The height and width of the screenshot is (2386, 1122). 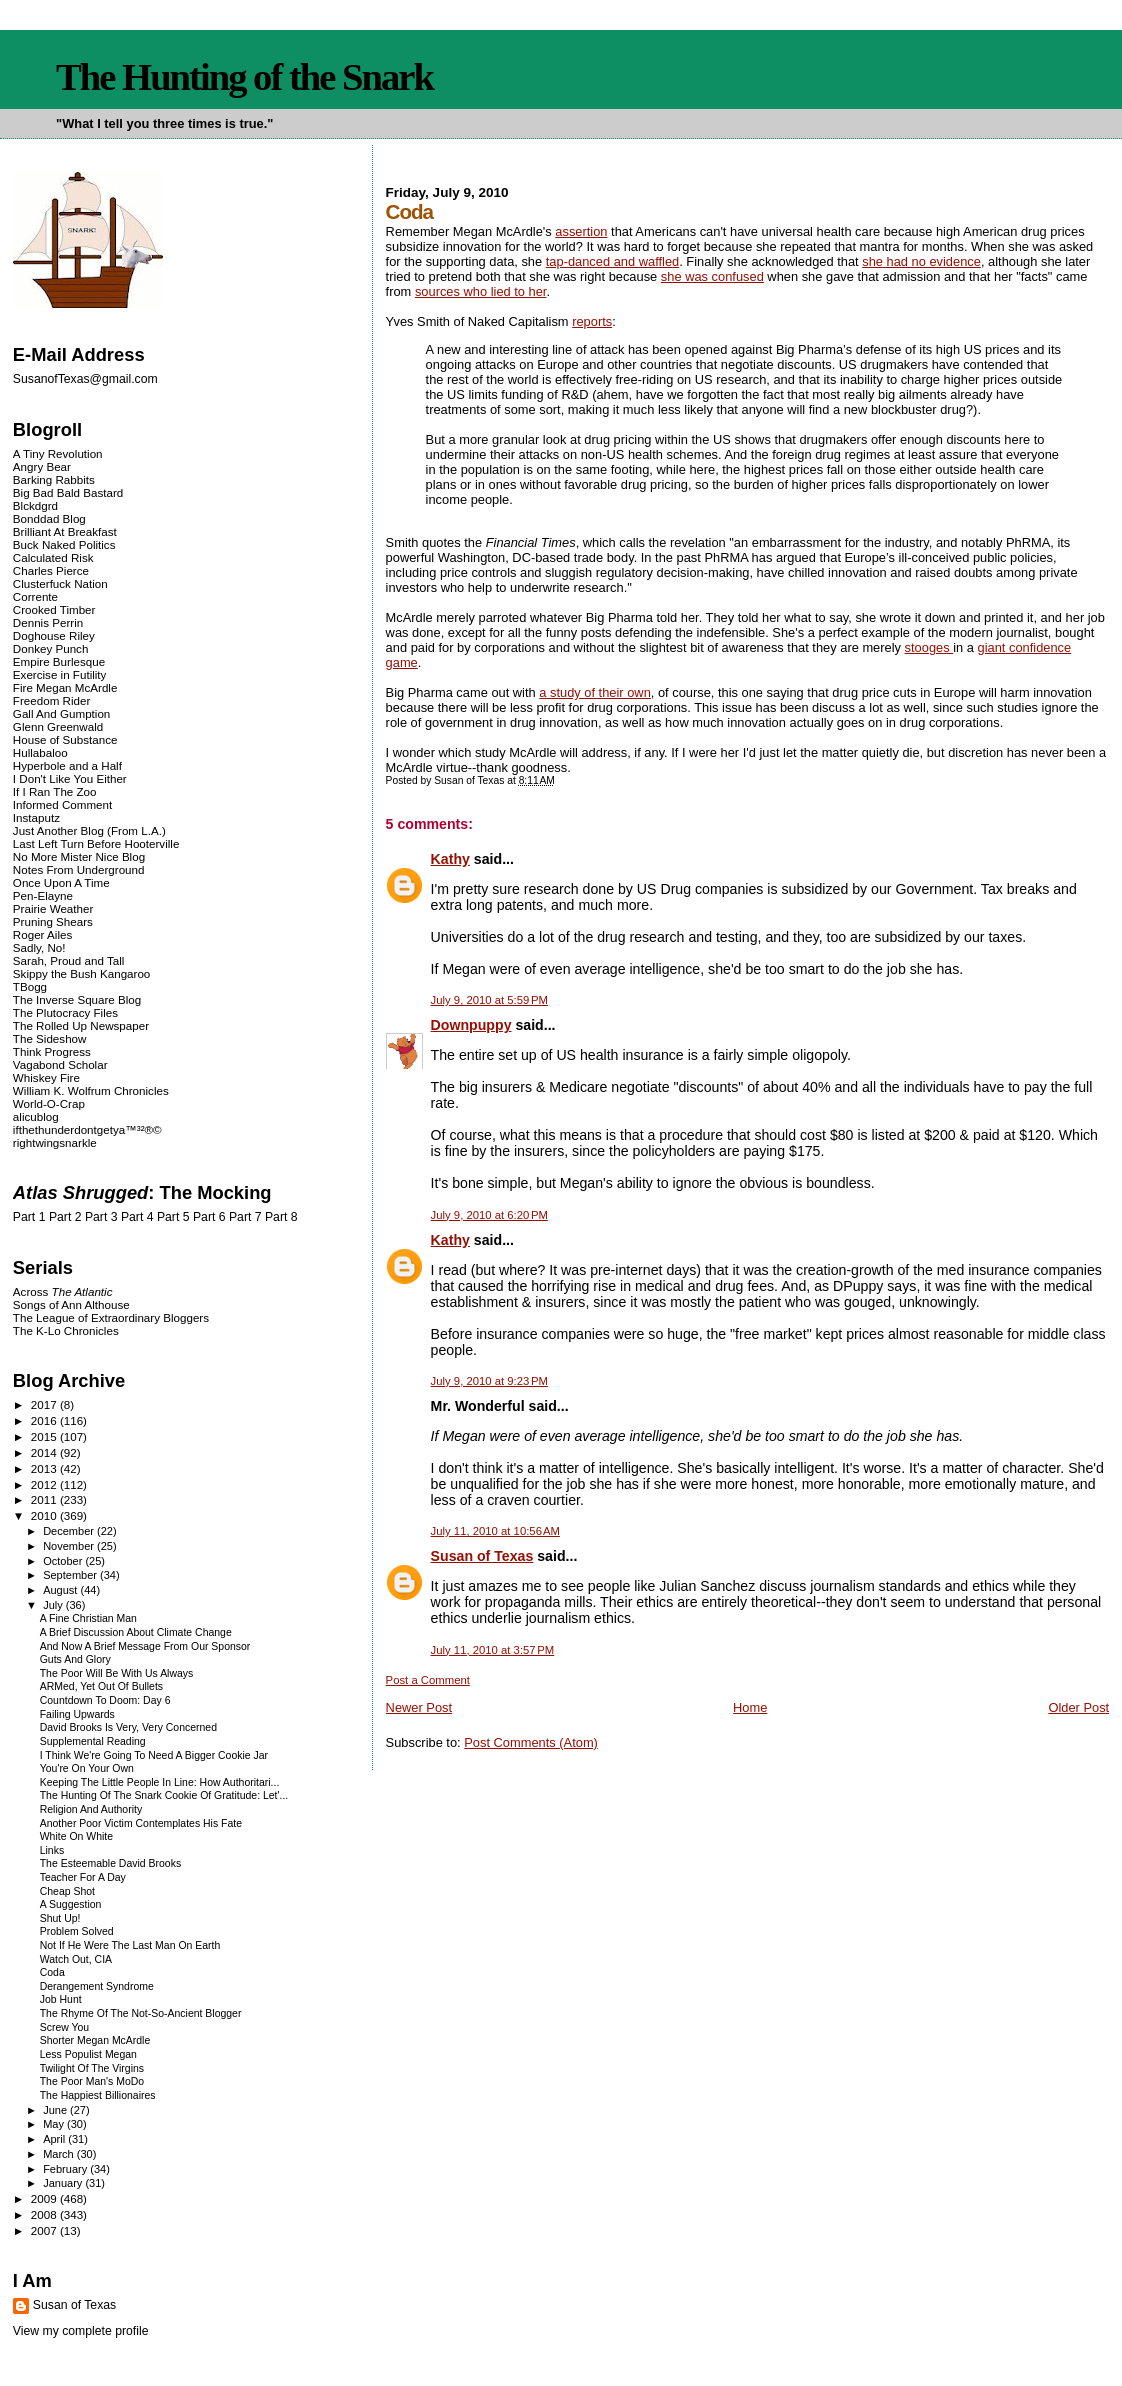 What do you see at coordinates (581, 231) in the screenshot?
I see `assertion` at bounding box center [581, 231].